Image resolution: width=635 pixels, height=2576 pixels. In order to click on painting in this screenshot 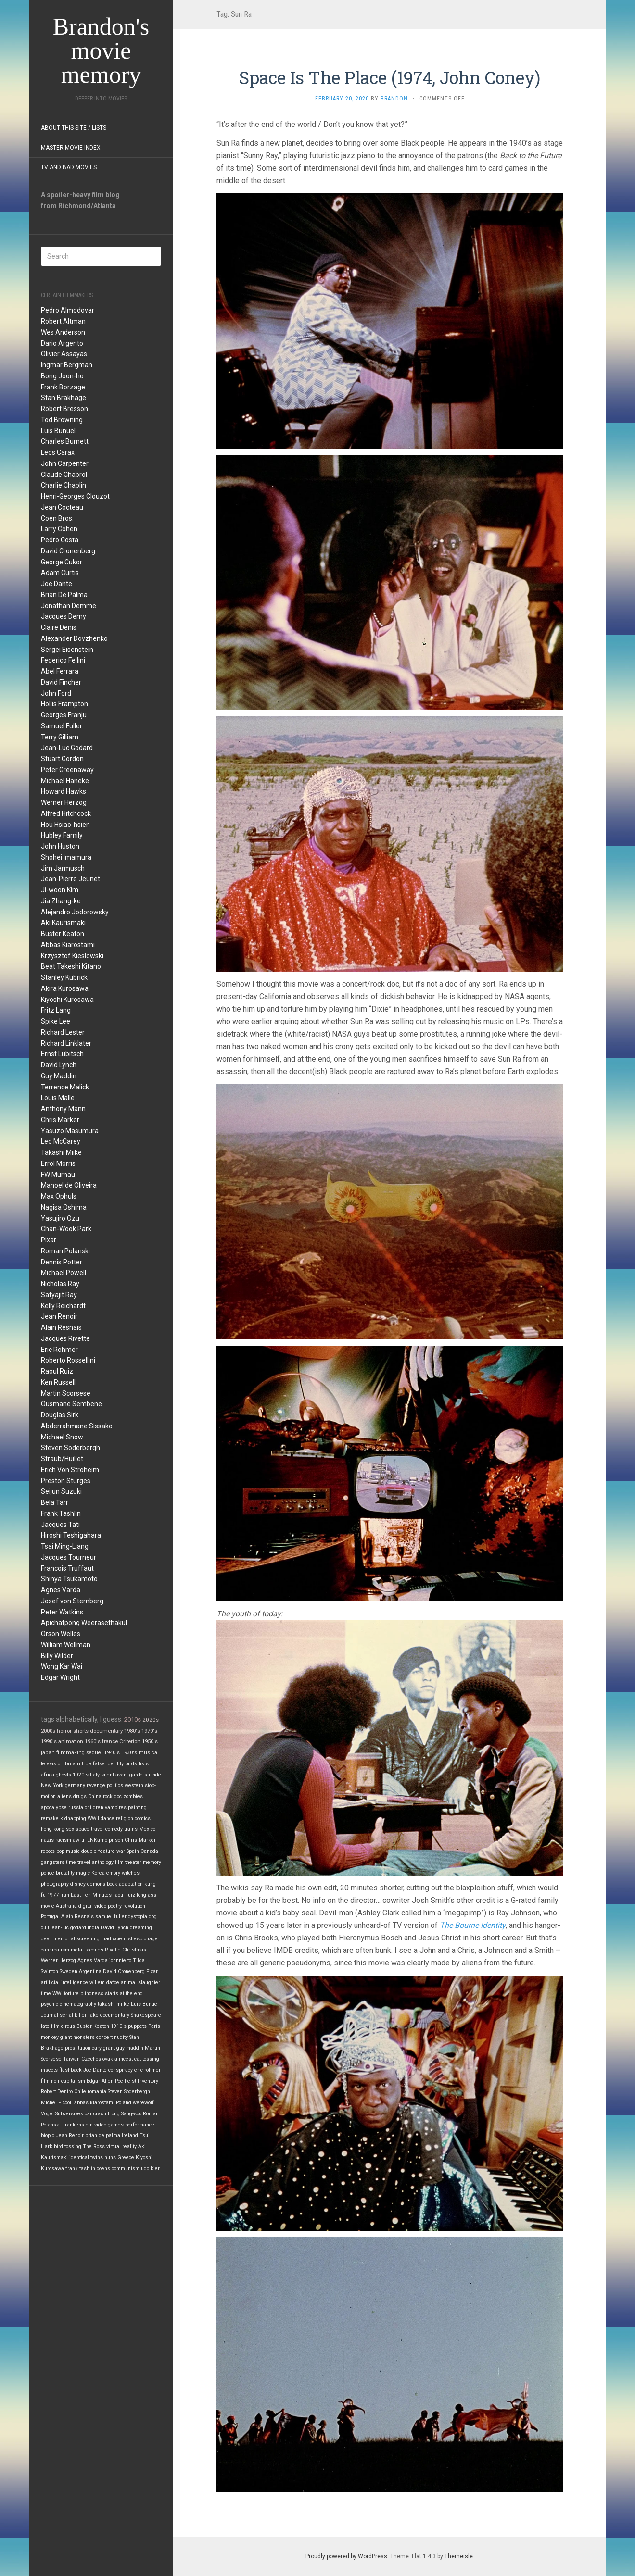, I will do `click(137, 1807)`.